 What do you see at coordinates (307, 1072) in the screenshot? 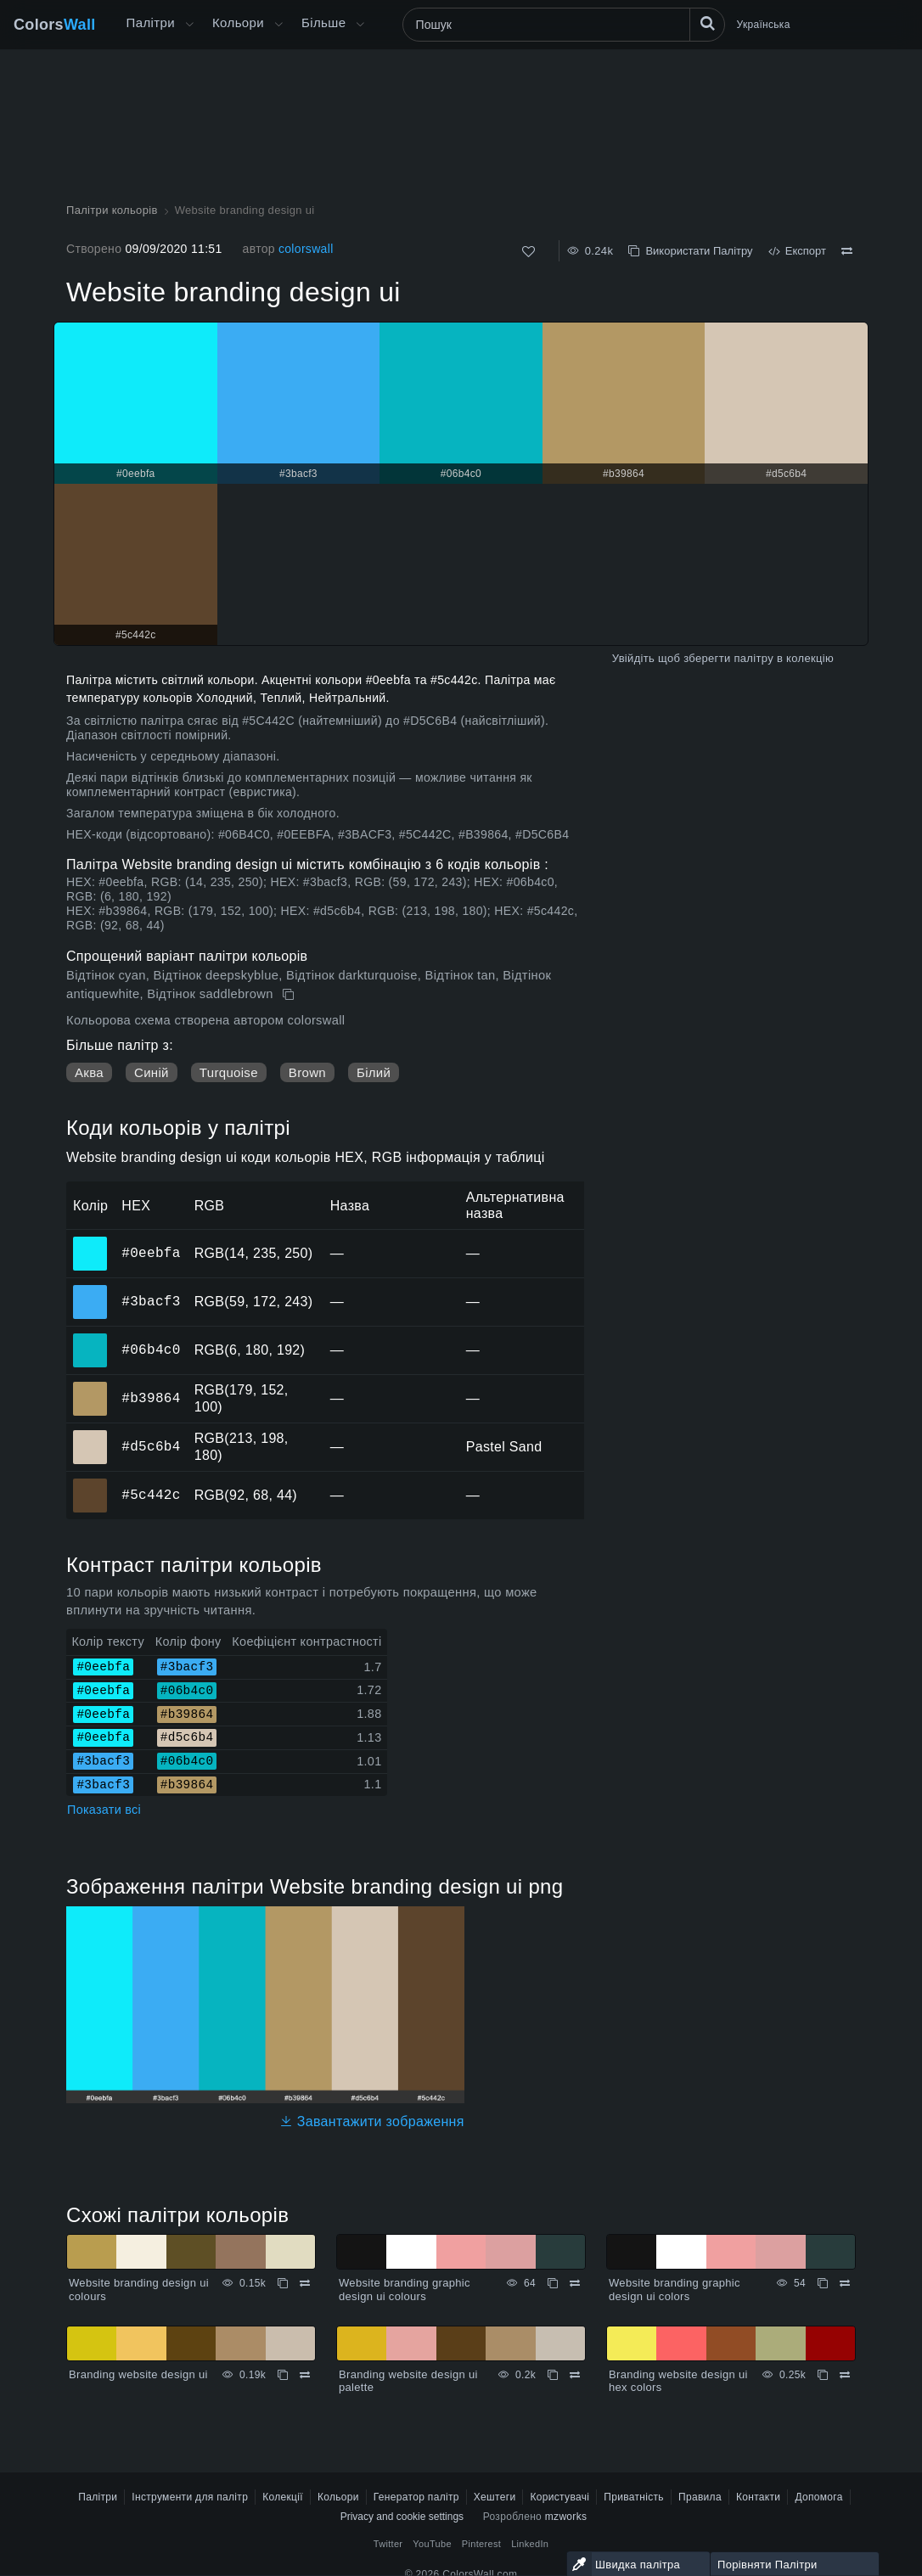
I see `Brown` at bounding box center [307, 1072].